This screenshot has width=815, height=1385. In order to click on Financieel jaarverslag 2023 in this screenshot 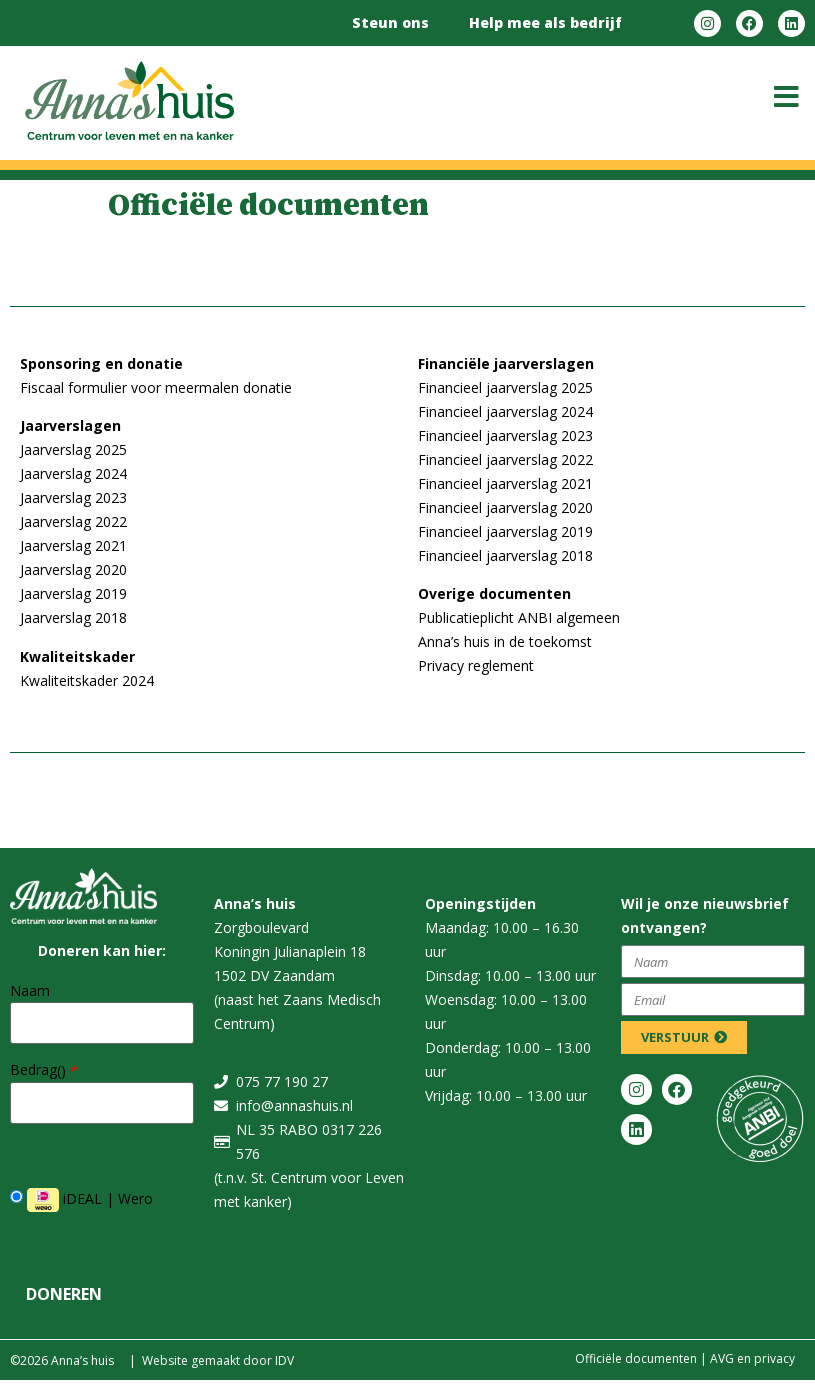, I will do `click(505, 435)`.